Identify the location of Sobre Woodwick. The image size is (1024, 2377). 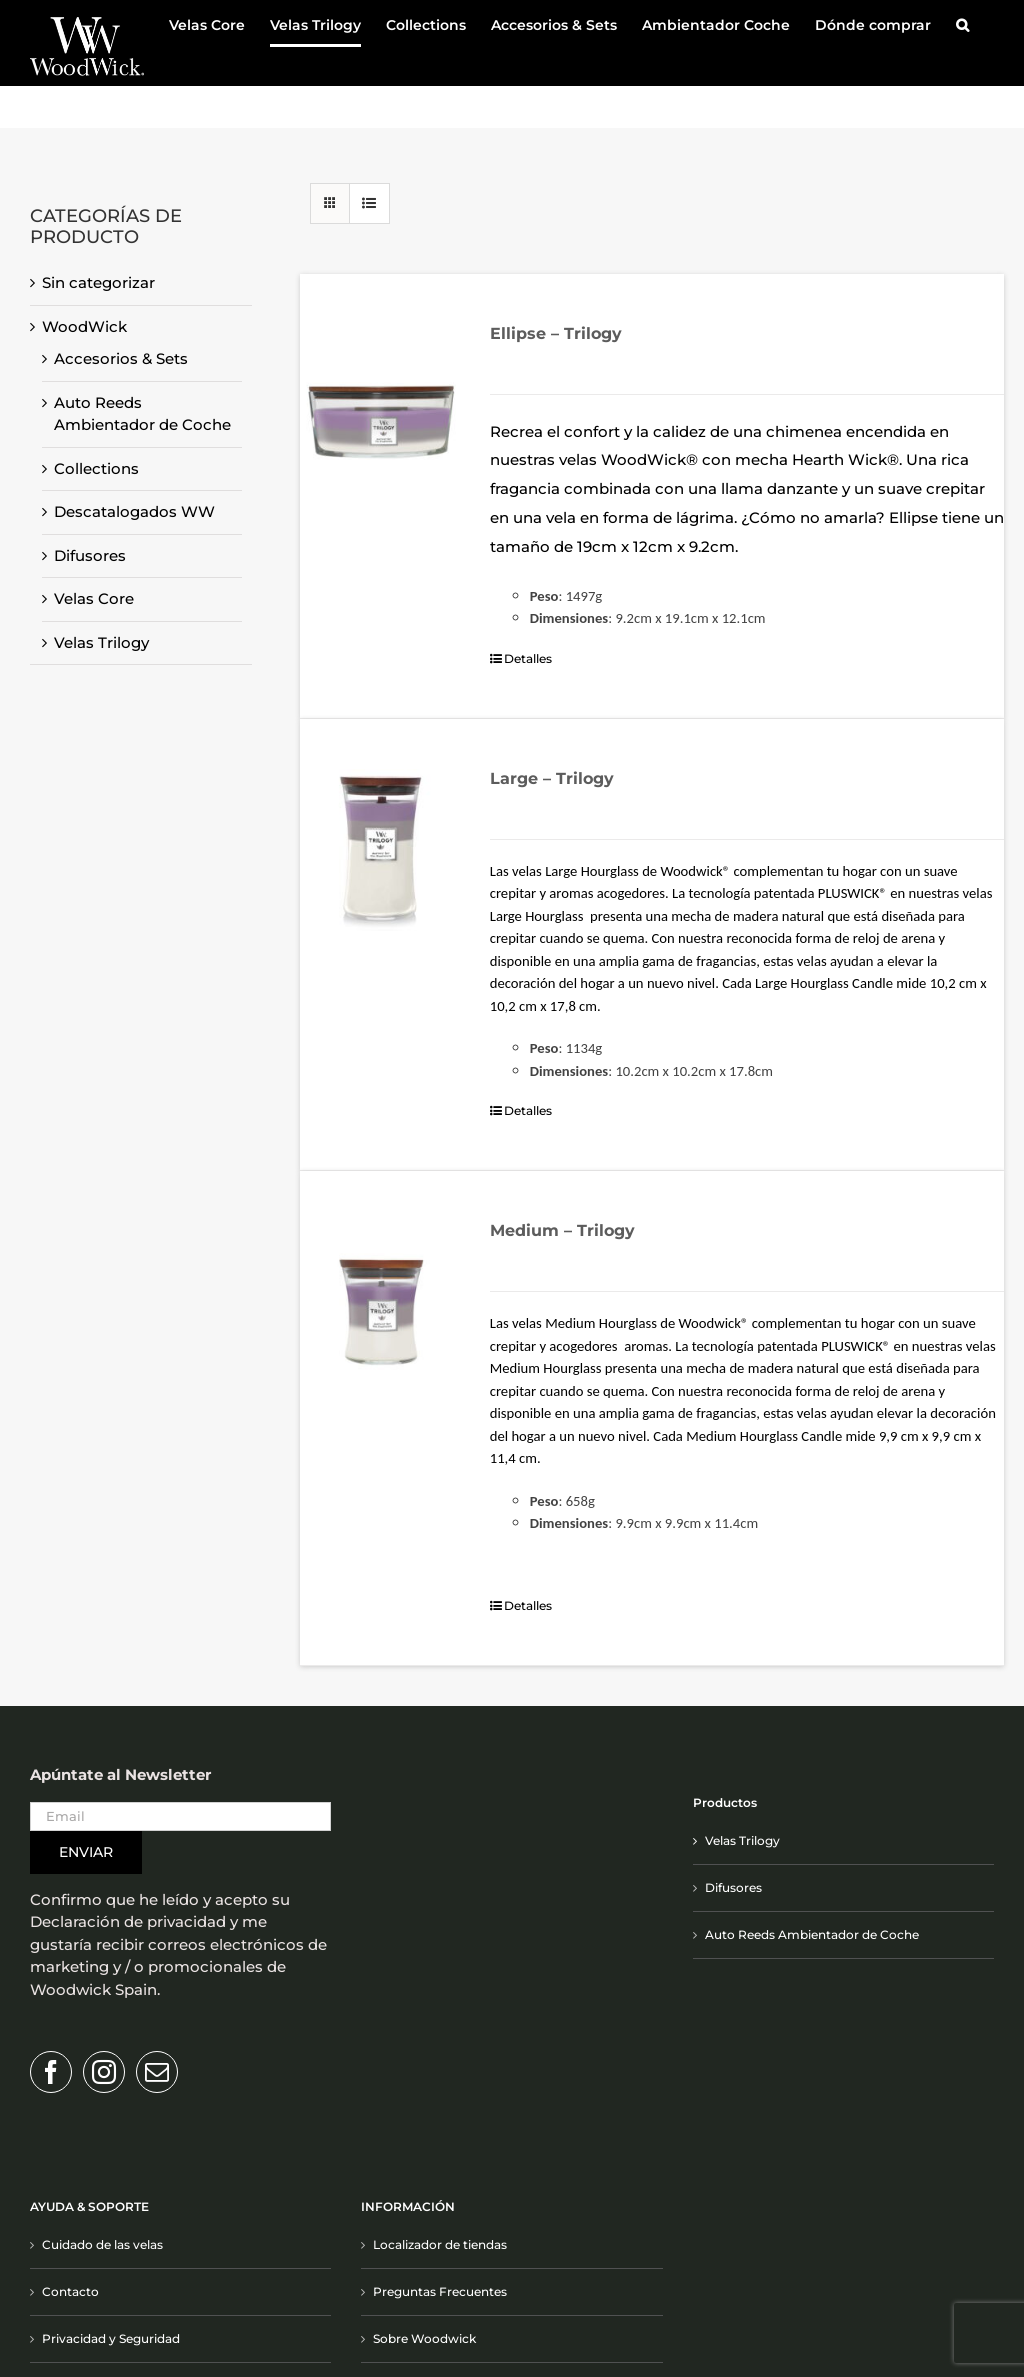
(424, 2338).